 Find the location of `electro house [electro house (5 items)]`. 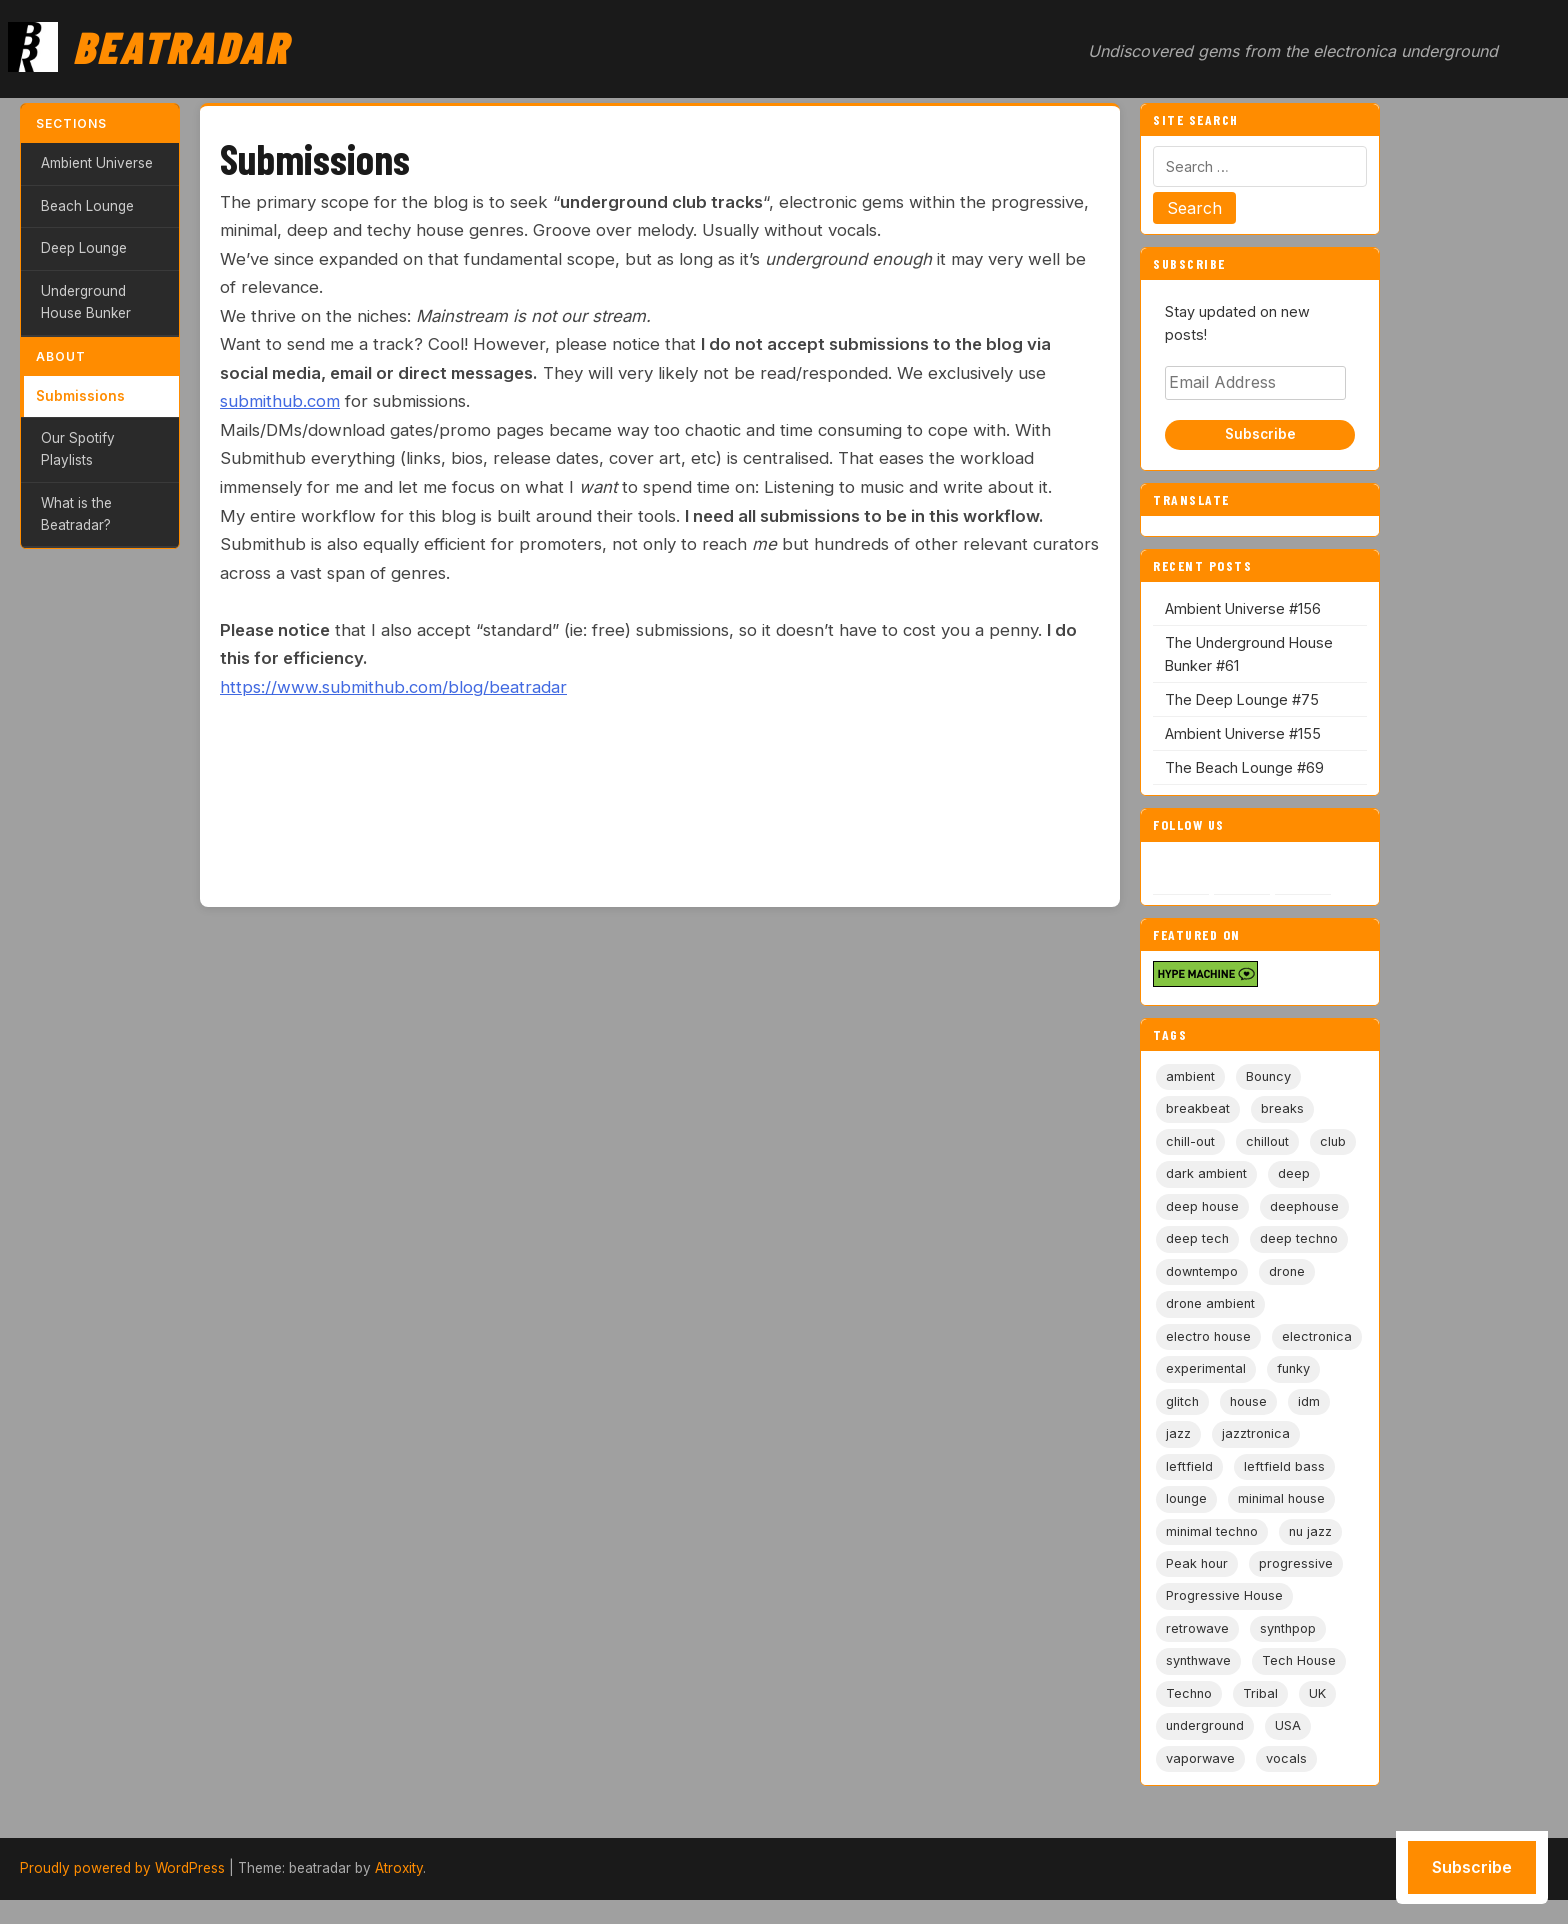

electro house [electro house (5 items)] is located at coordinates (1208, 1336).